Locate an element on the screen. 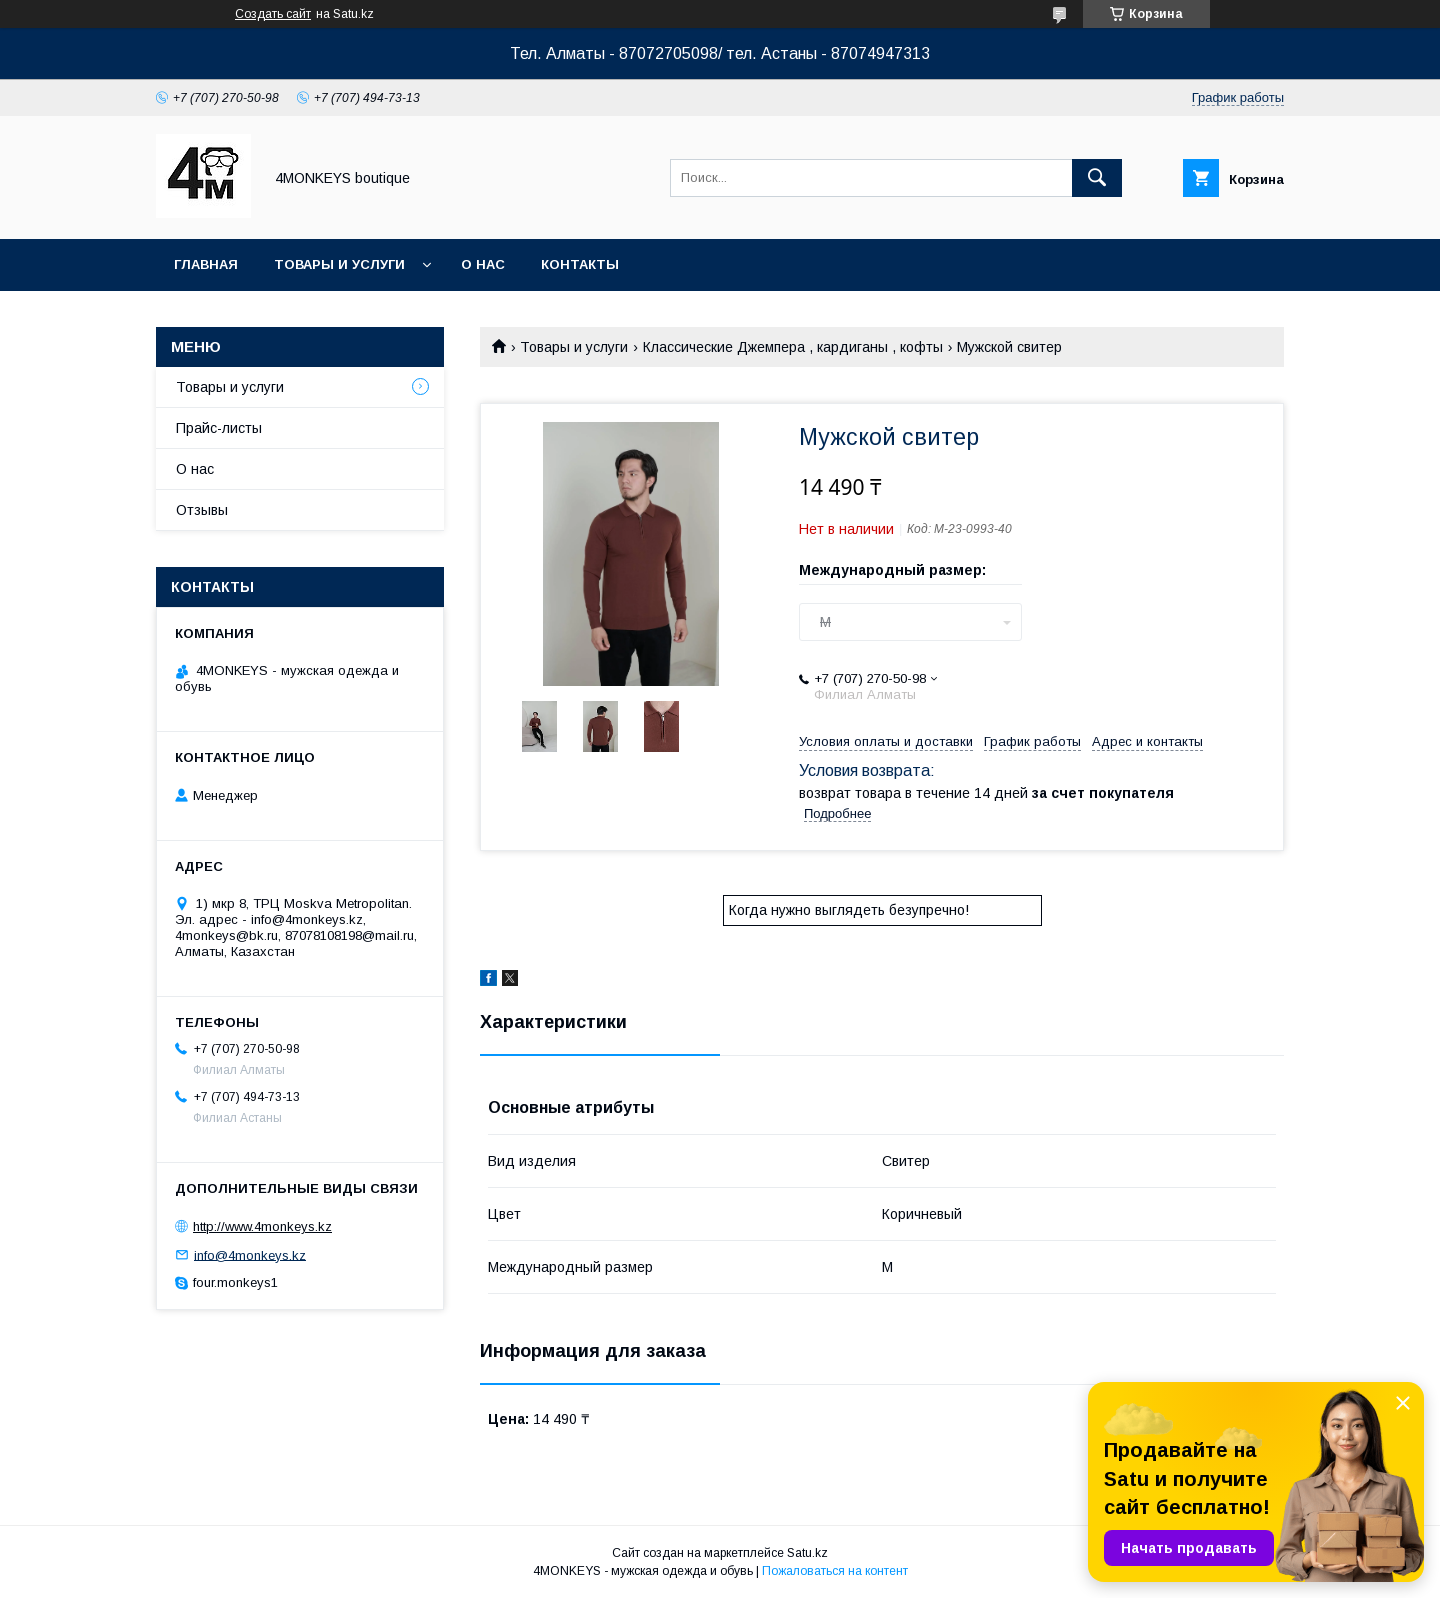 This screenshot has width=1440, height=1598. [Искать] is located at coordinates (1097, 178).